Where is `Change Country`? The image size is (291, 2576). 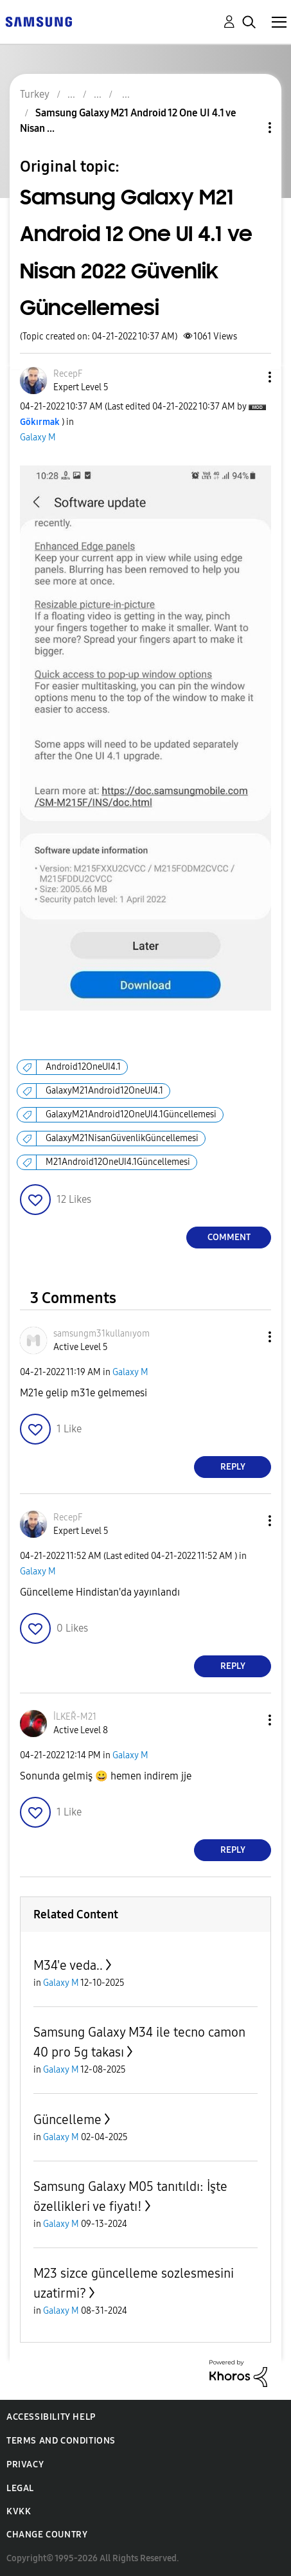 Change Country is located at coordinates (46, 2534).